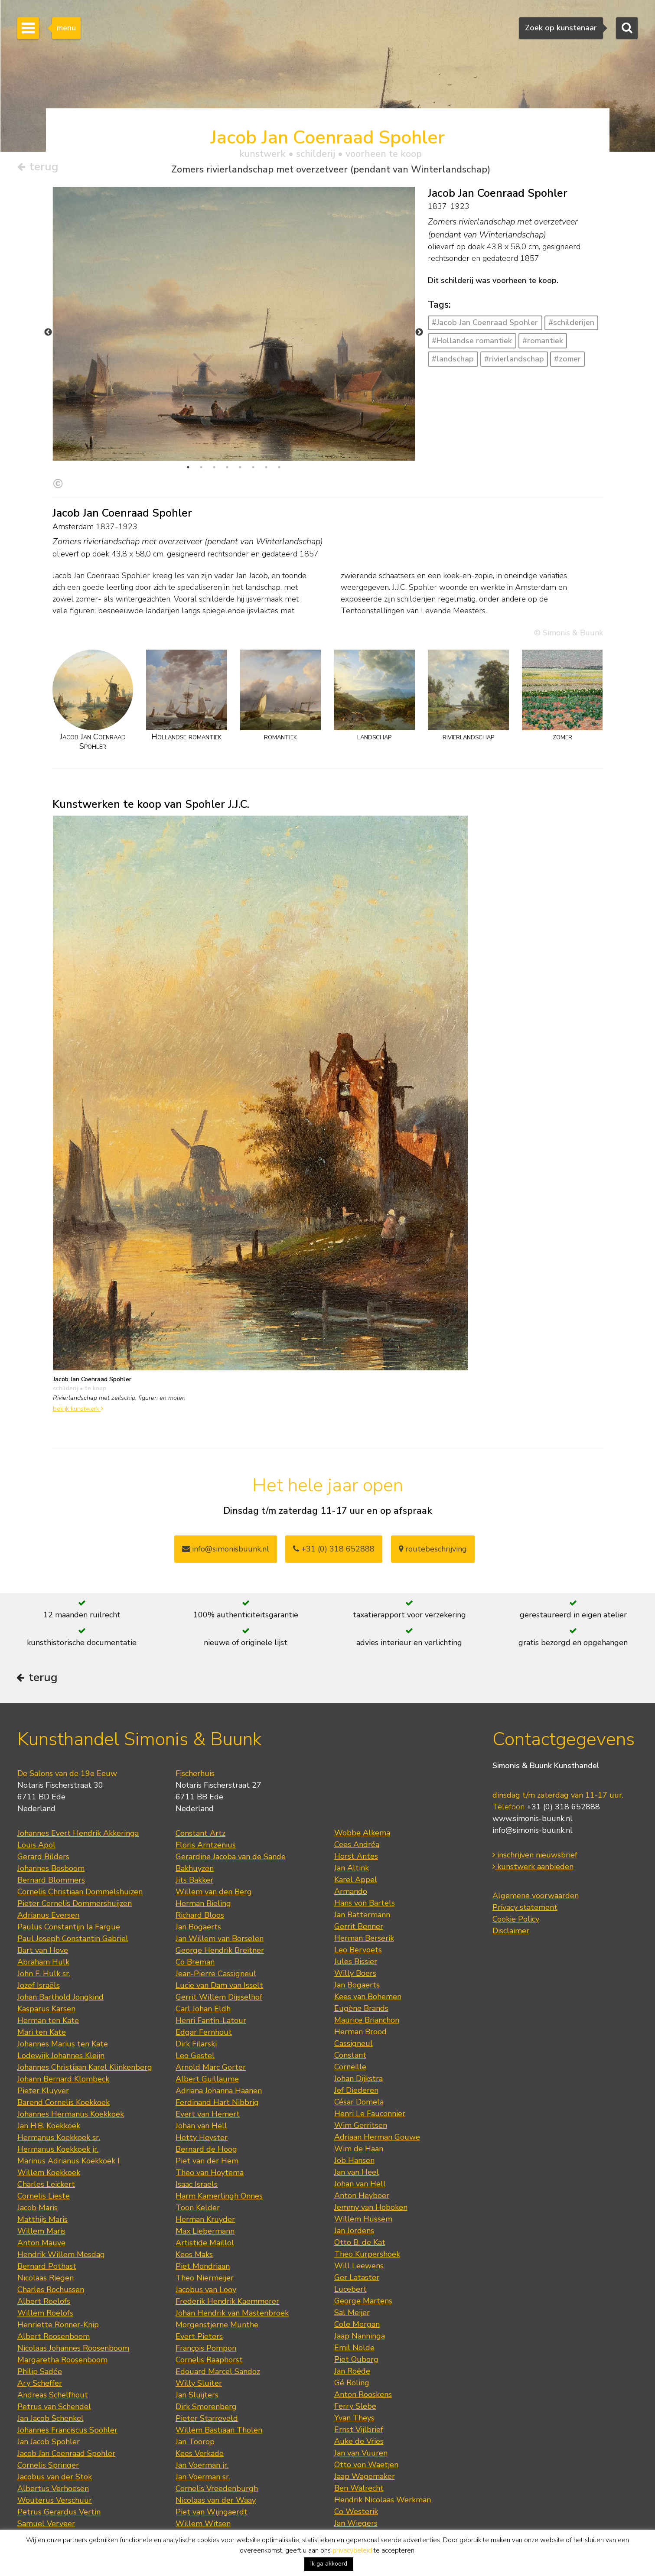 This screenshot has height=2576, width=655. I want to click on Cornelis Springer, so click(48, 2419).